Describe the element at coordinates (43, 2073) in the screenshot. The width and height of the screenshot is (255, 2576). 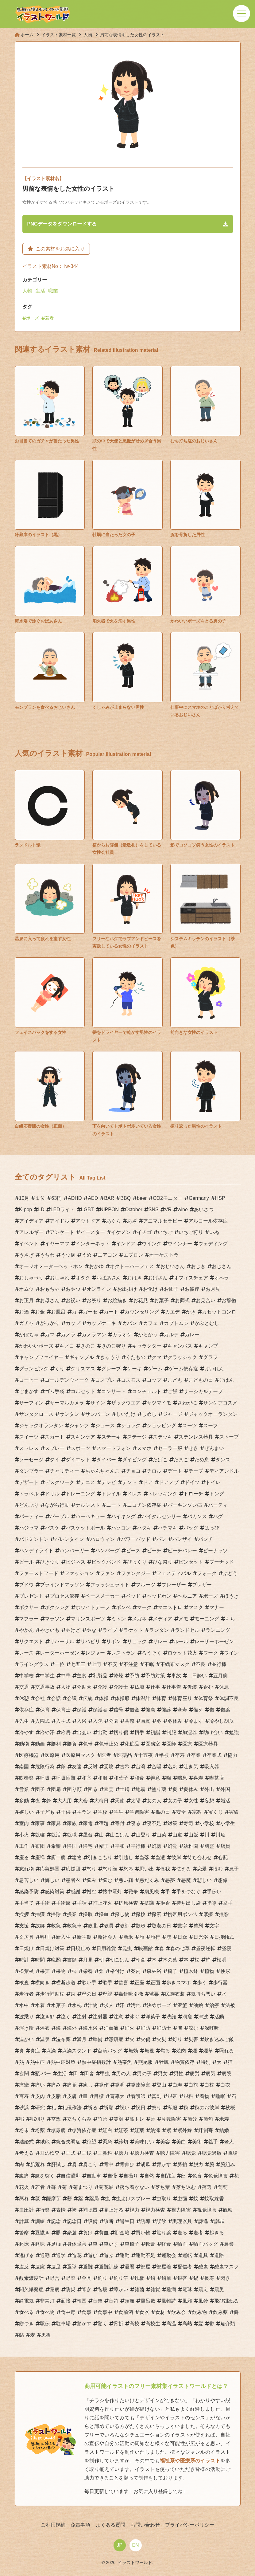
I see `瓶.バー` at that location.